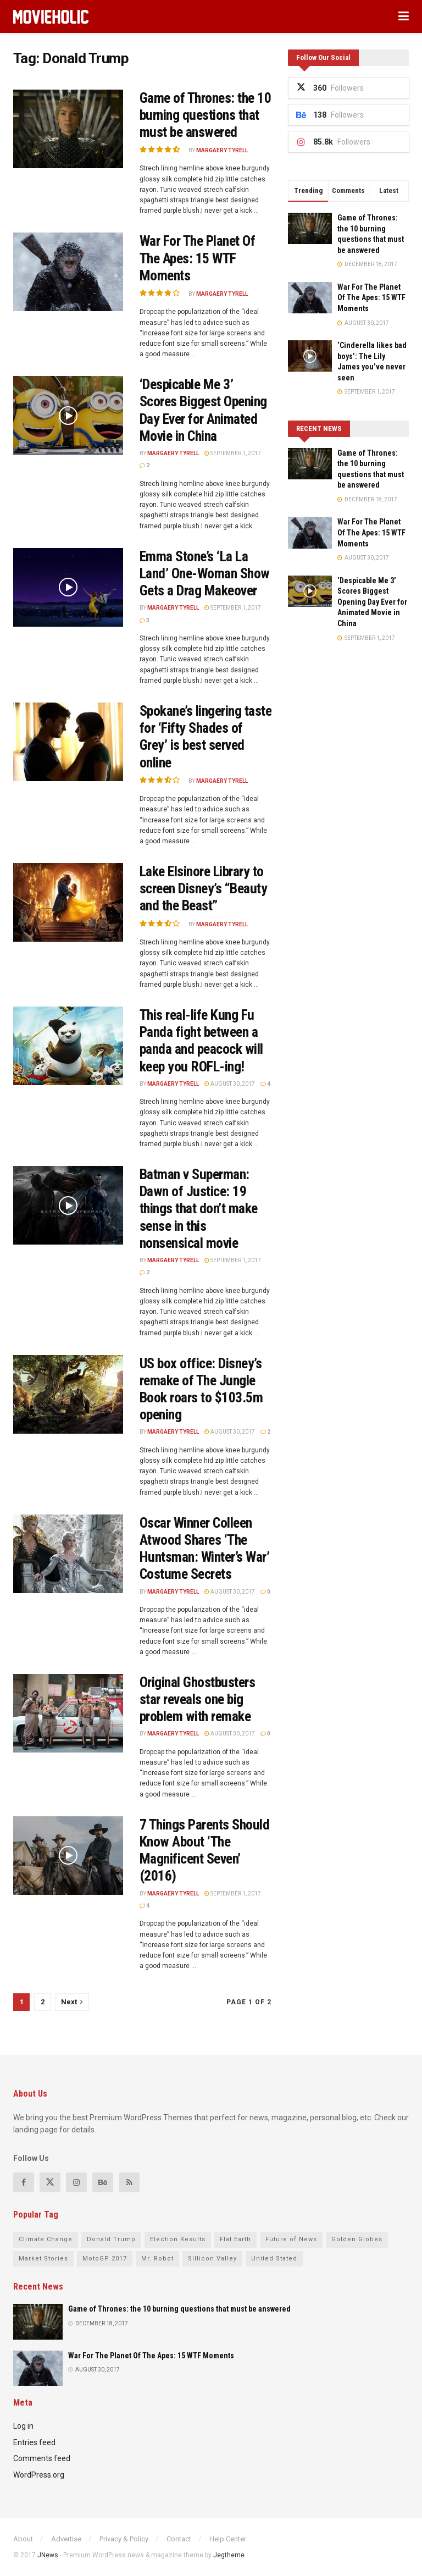 Image resolution: width=422 pixels, height=2576 pixels. What do you see at coordinates (50, 2182) in the screenshot?
I see `[Find us on Twitter]` at bounding box center [50, 2182].